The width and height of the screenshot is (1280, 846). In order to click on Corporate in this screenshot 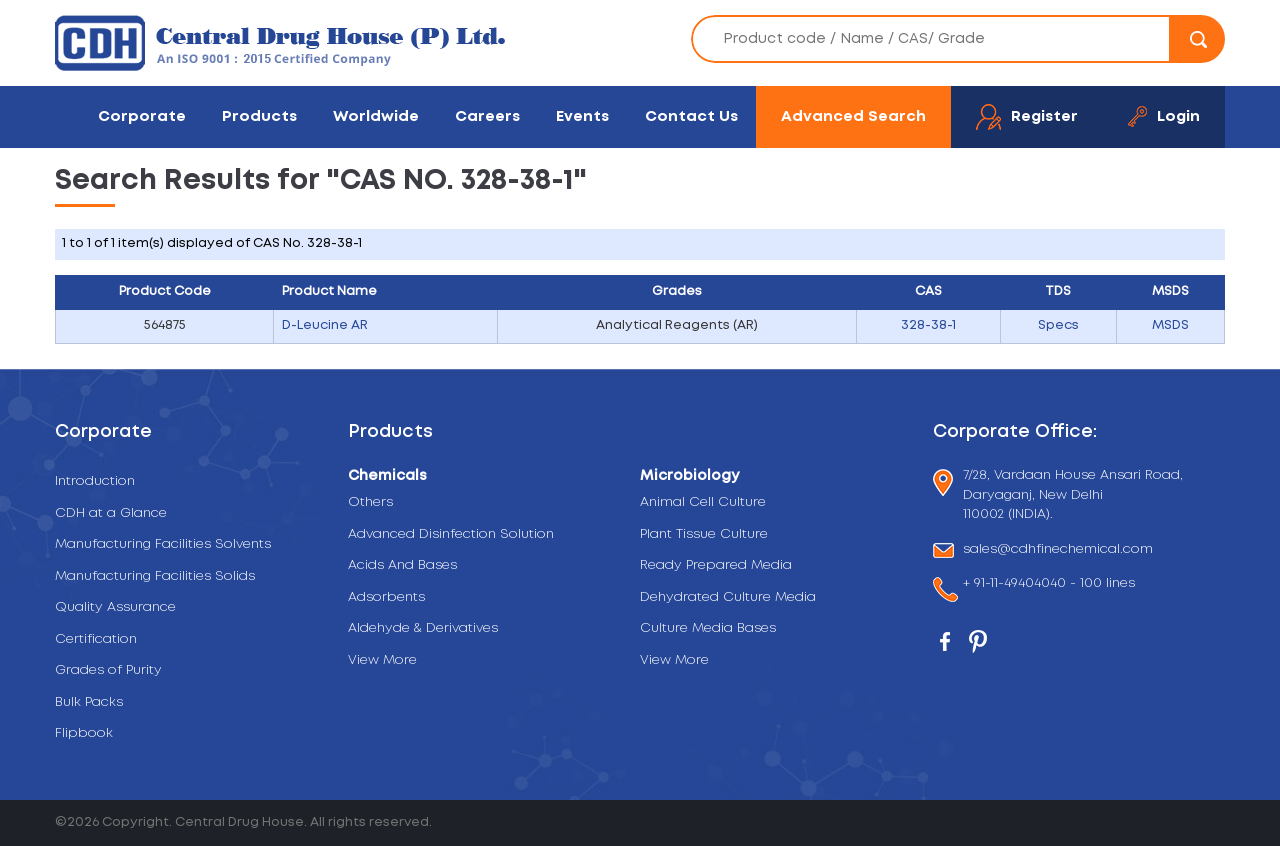, I will do `click(142, 116)`.